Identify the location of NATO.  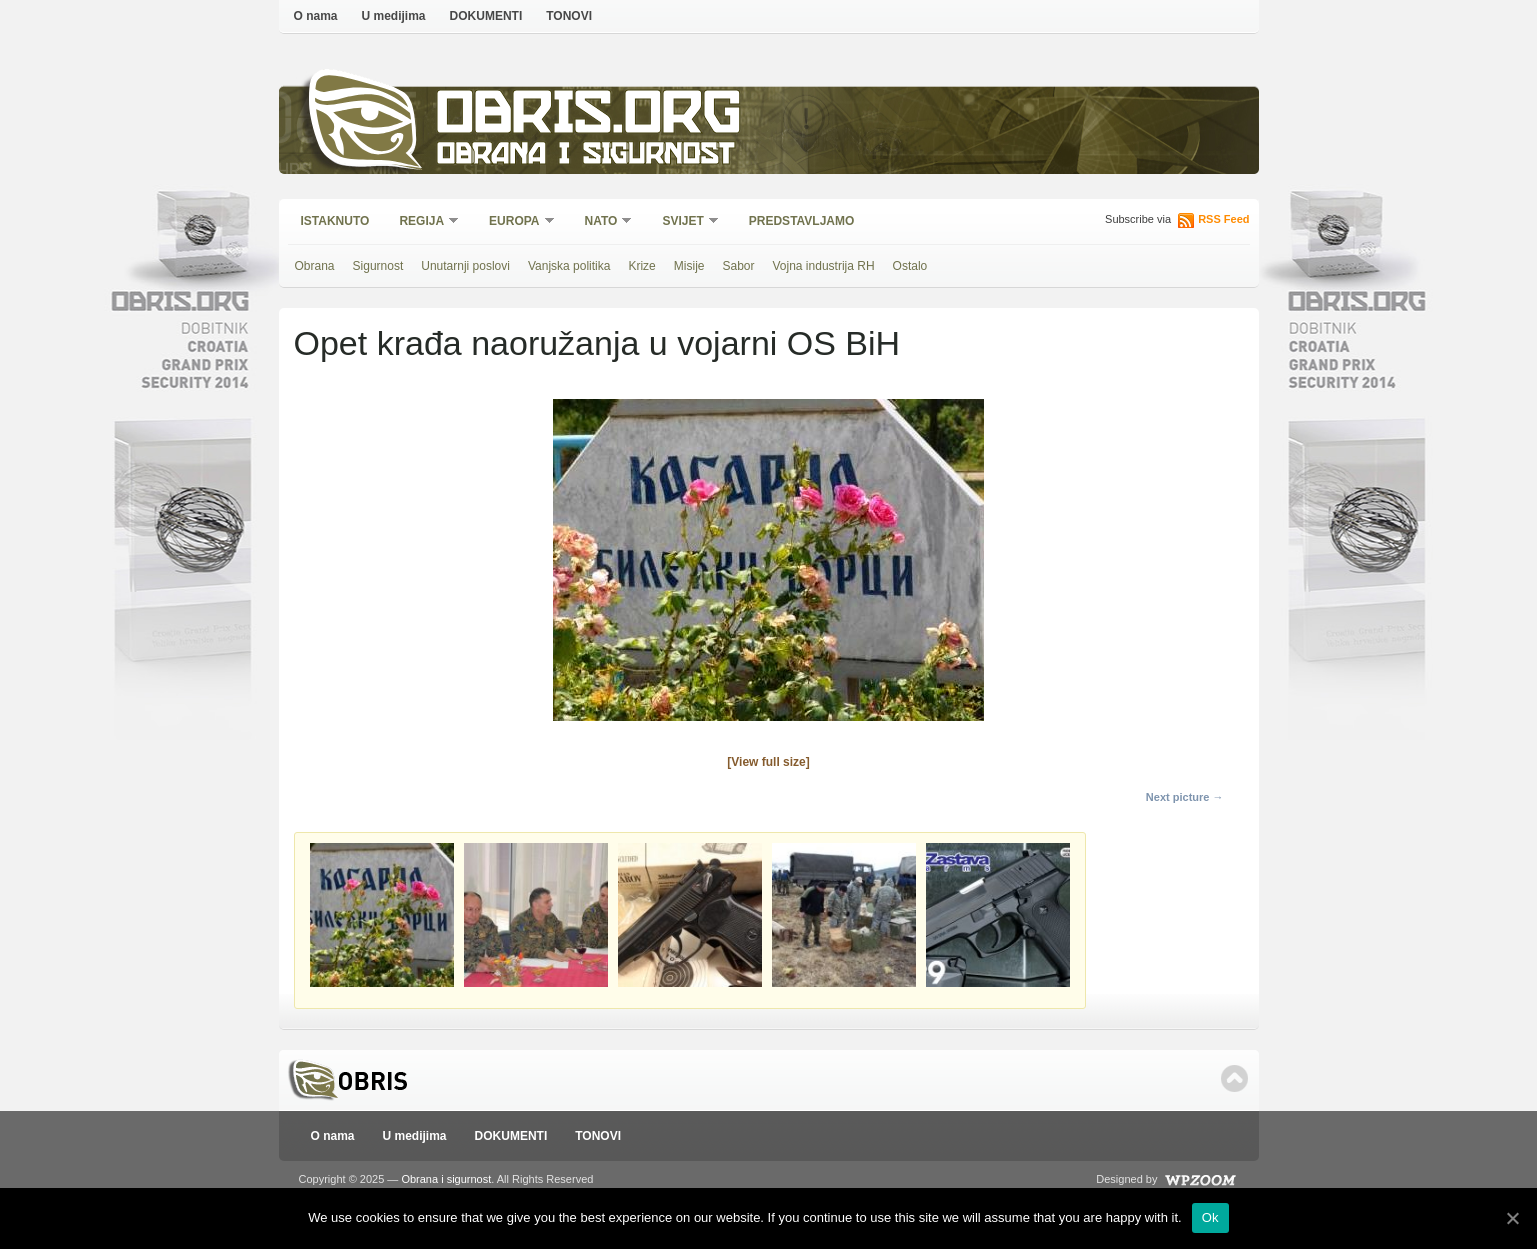
(602, 222).